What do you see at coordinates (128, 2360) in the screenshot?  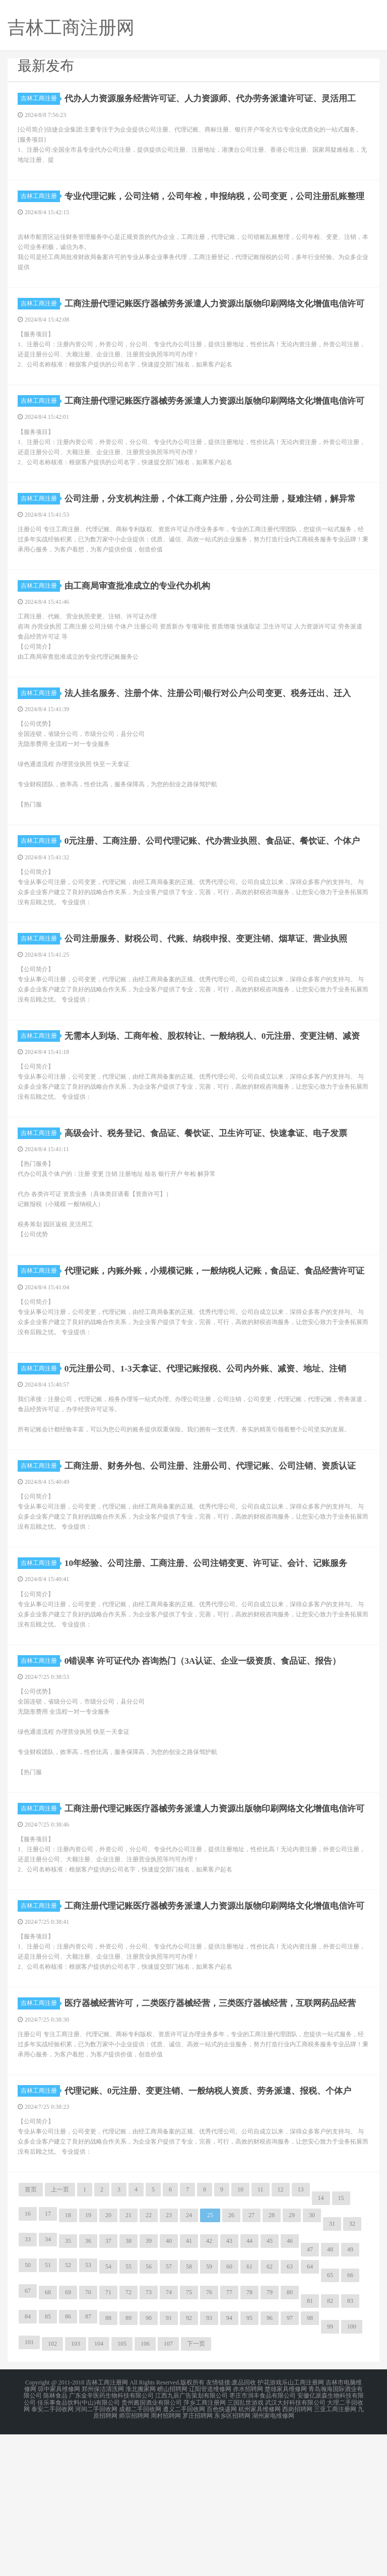 I see `21` at bounding box center [128, 2360].